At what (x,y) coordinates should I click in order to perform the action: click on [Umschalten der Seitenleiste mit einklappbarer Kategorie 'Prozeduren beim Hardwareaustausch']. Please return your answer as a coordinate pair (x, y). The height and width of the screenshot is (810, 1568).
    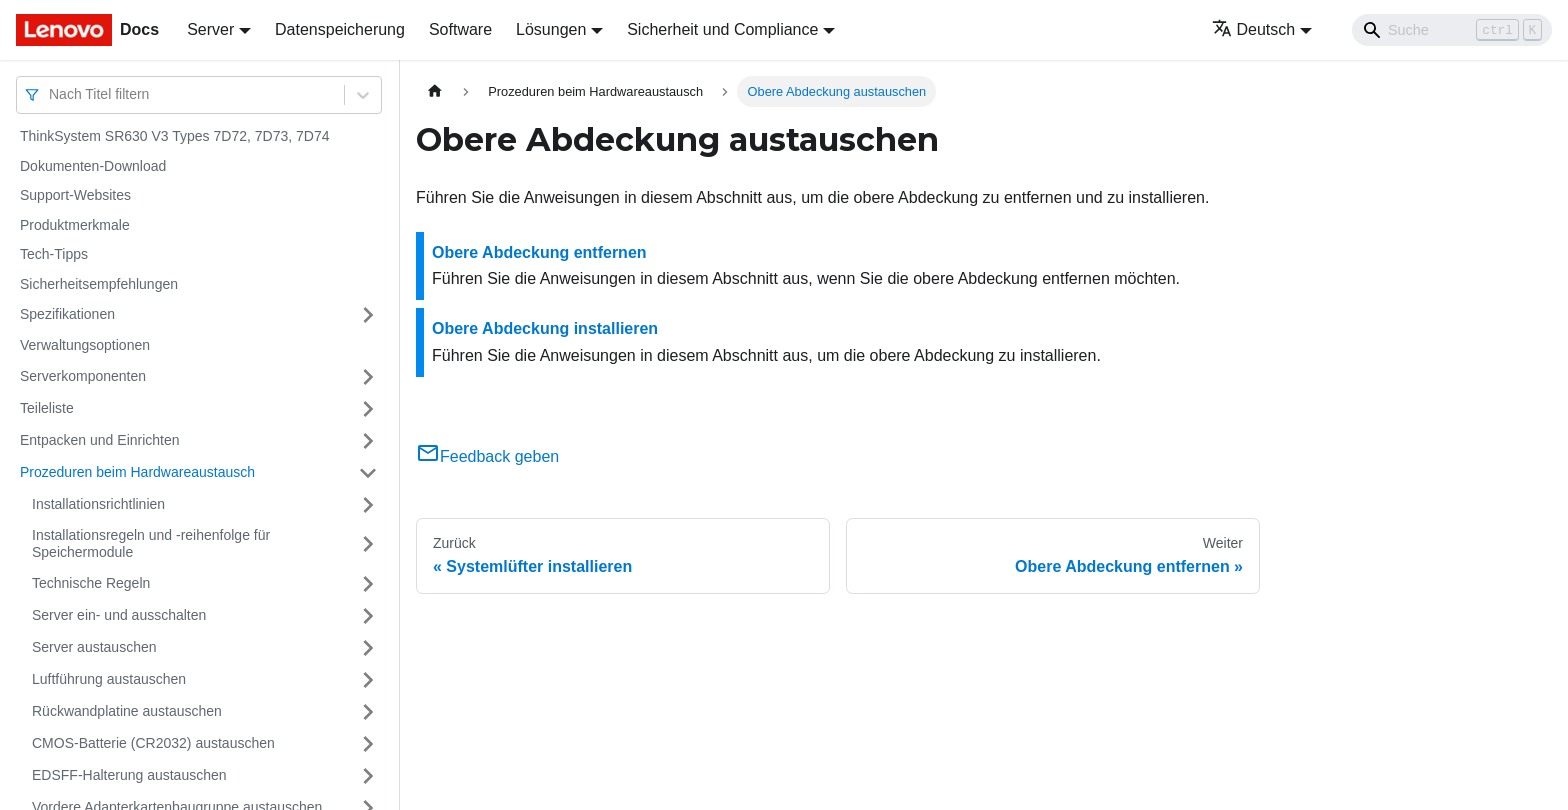
    Looking at the image, I should click on (368, 473).